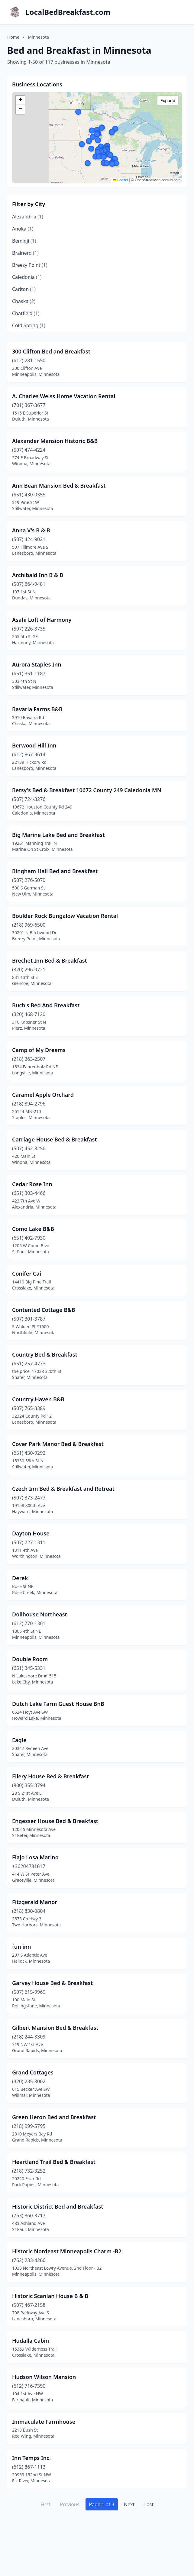 The image size is (194, 2576). Describe the element at coordinates (36, 664) in the screenshot. I see `Aurora Staples Inn` at that location.